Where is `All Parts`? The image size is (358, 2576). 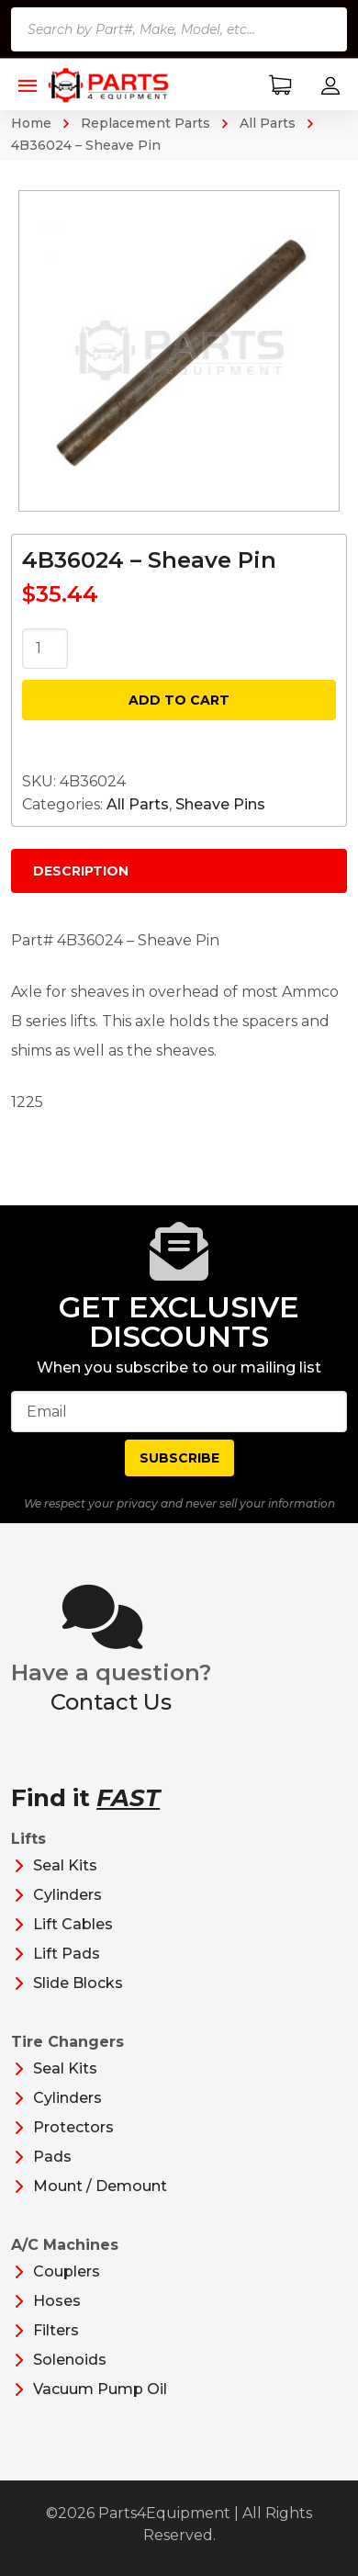
All Parts is located at coordinates (268, 123).